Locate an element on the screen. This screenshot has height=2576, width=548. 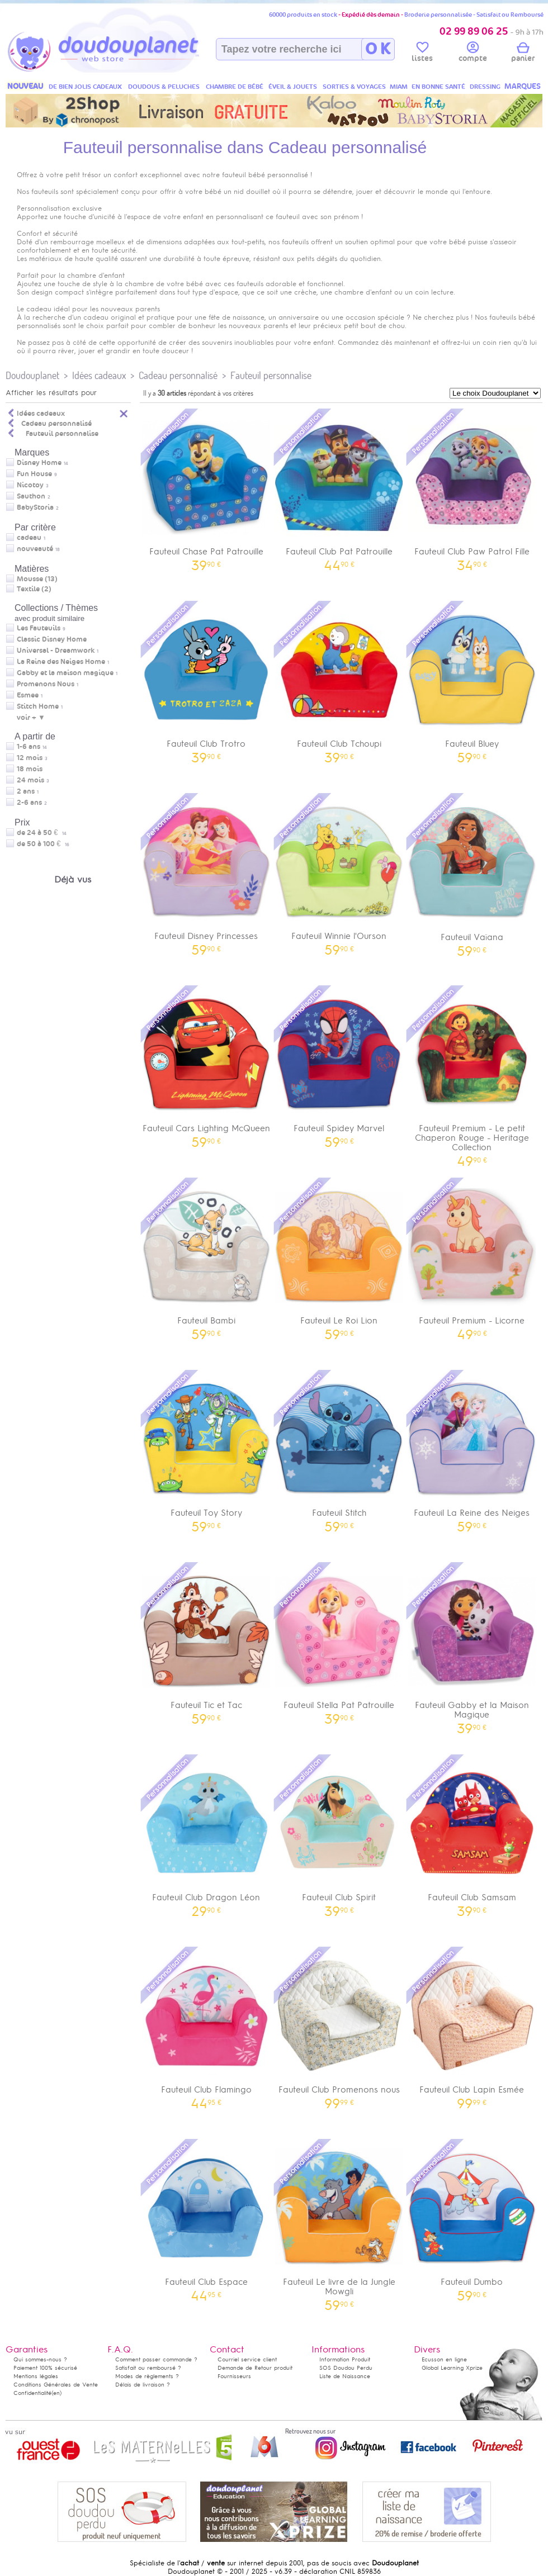
Fauteuil Premium - Licorne is located at coordinates (471, 1257).